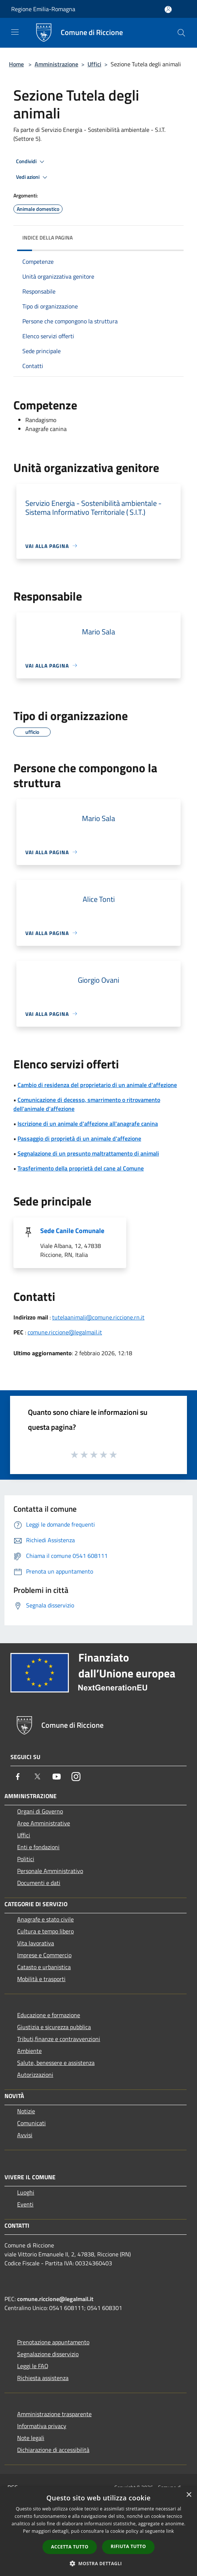  I want to click on Cambio di residenza del proprietario di un animale d'affezione, so click(97, 1084).